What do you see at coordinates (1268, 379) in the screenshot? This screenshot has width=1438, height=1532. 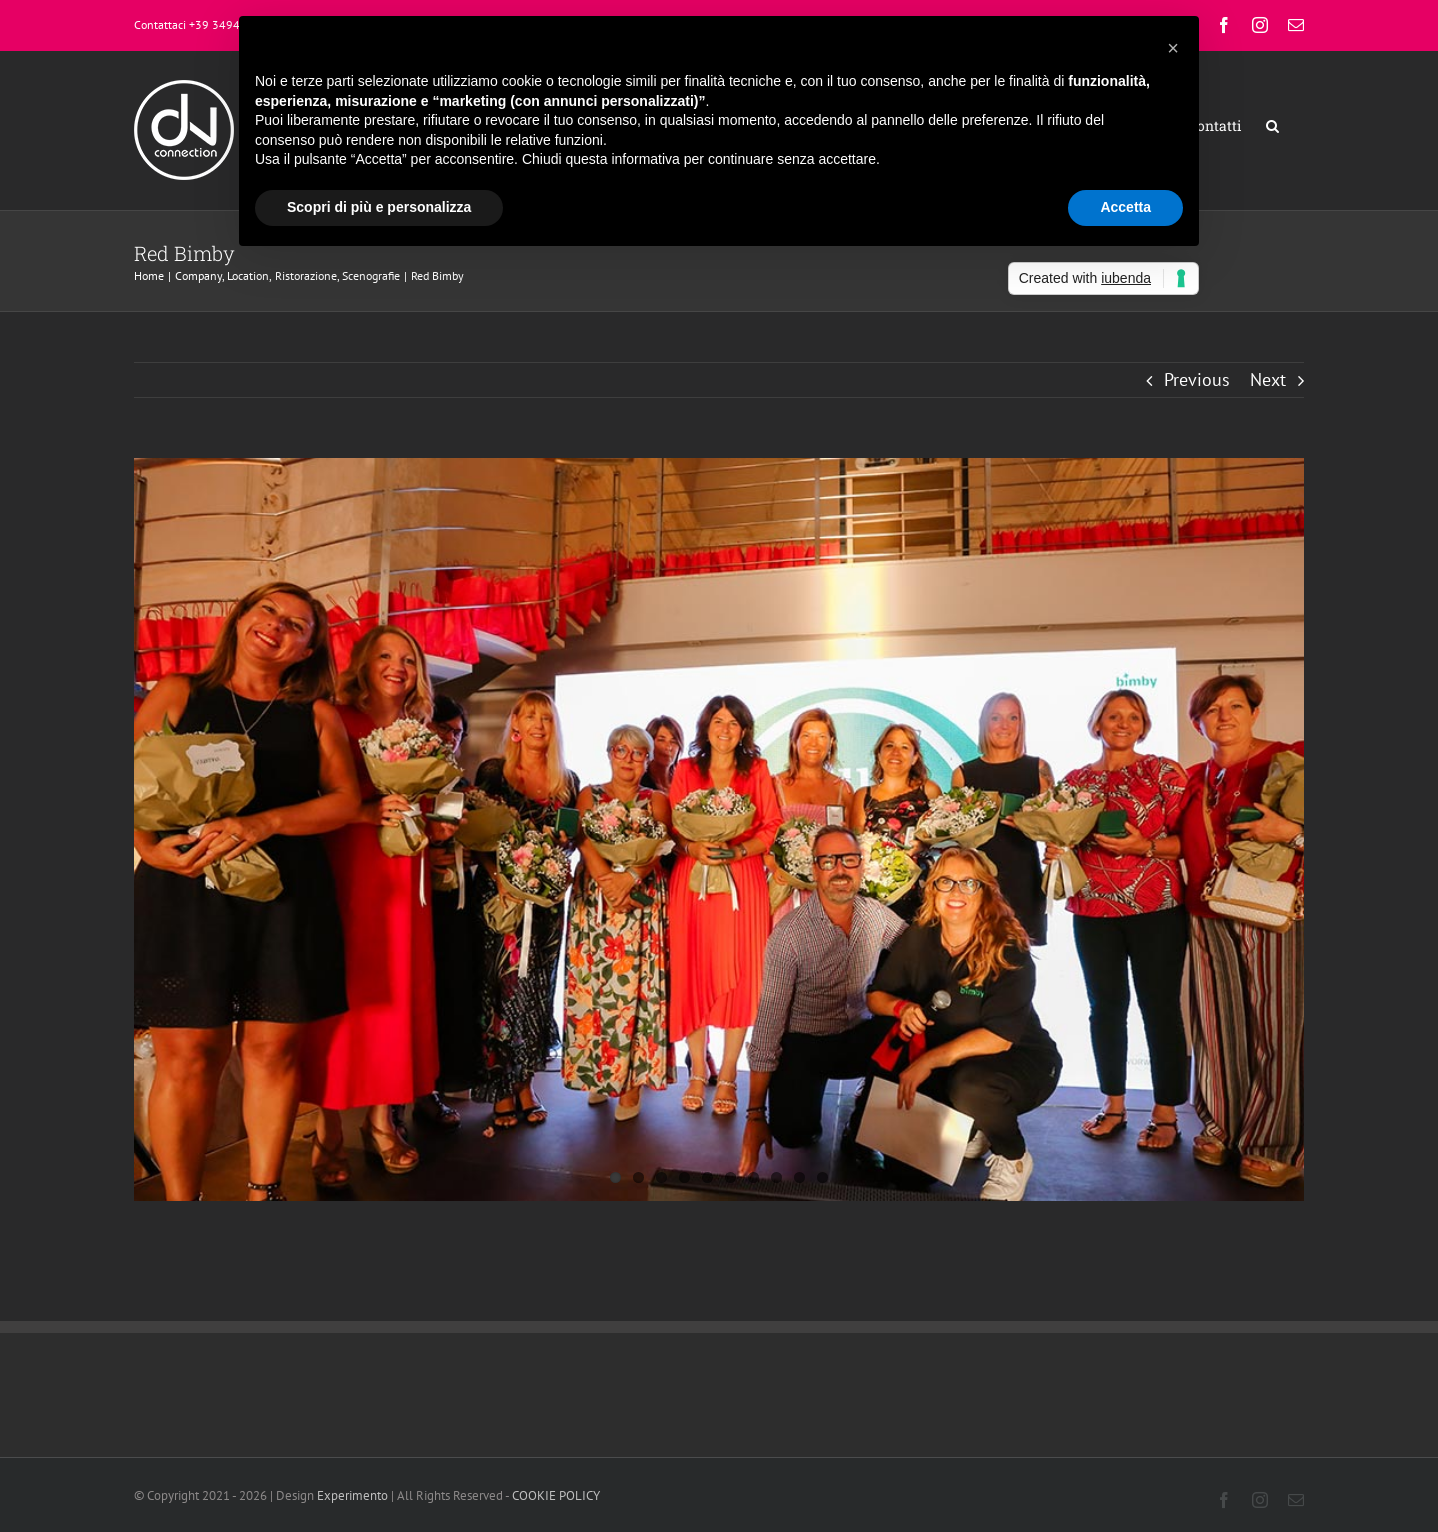 I see `Next` at bounding box center [1268, 379].